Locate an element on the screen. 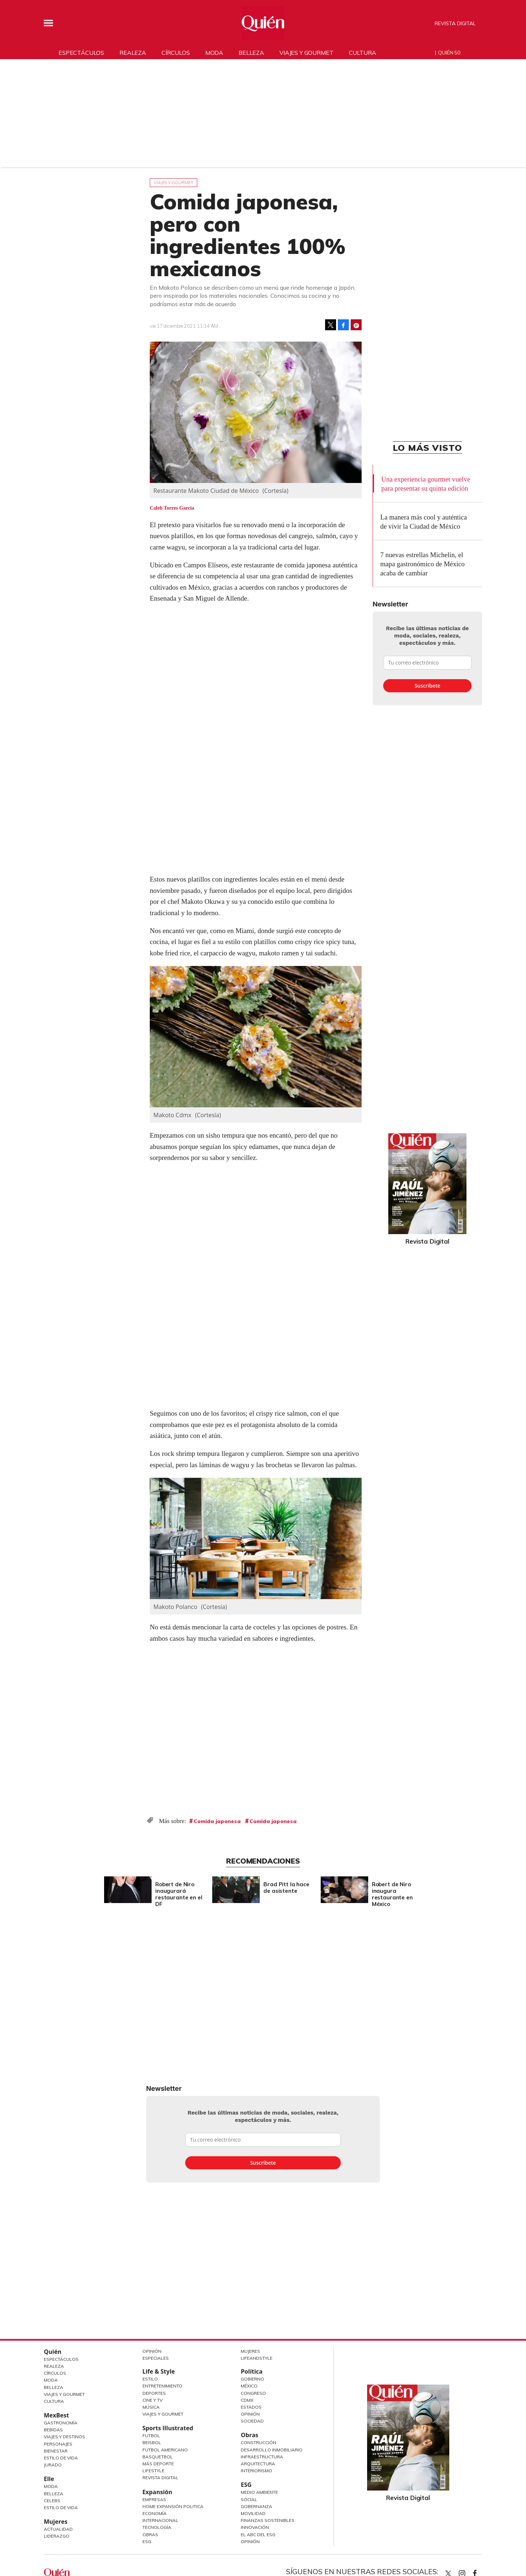  Cine y TV is located at coordinates (152, 2400).